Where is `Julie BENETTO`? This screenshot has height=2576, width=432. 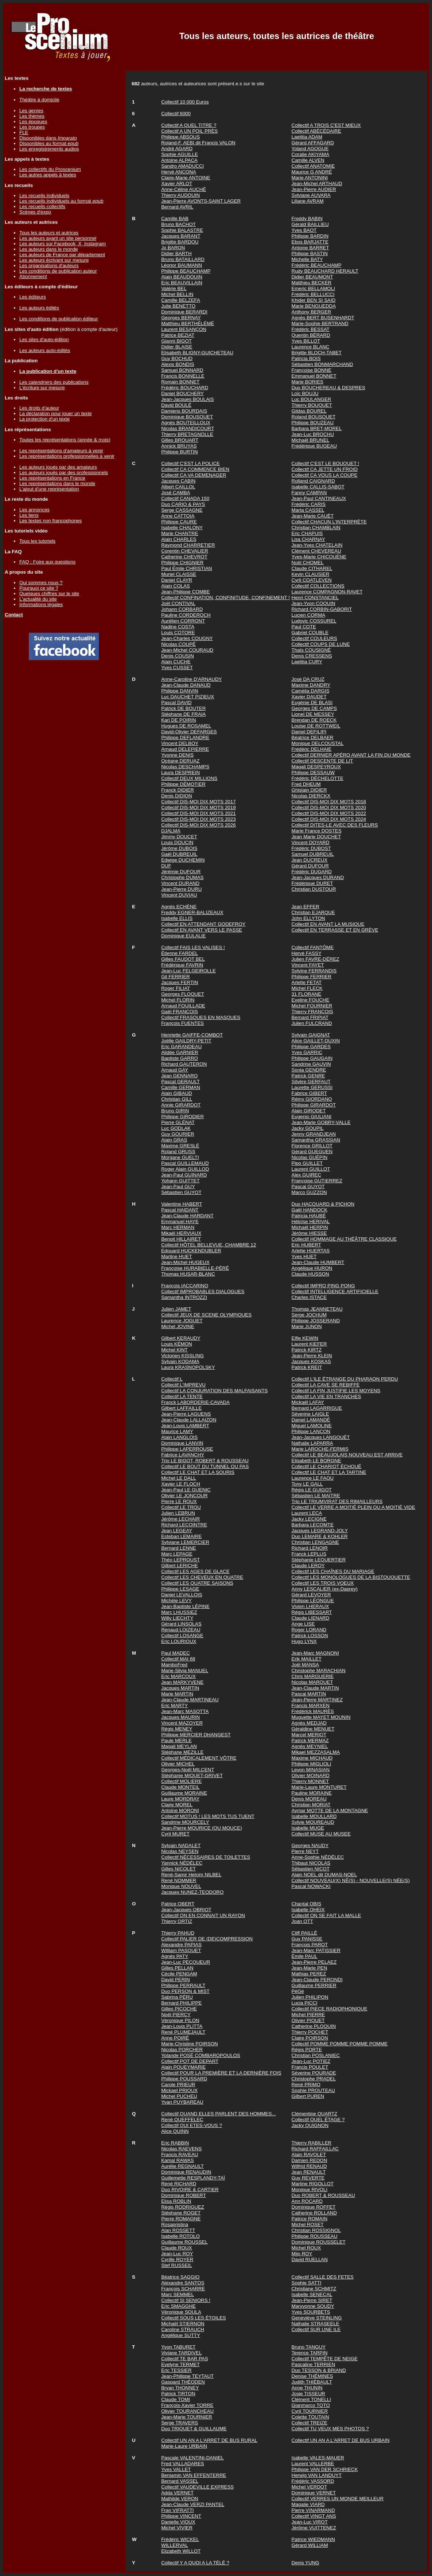
Julie BENETTO is located at coordinates (178, 306).